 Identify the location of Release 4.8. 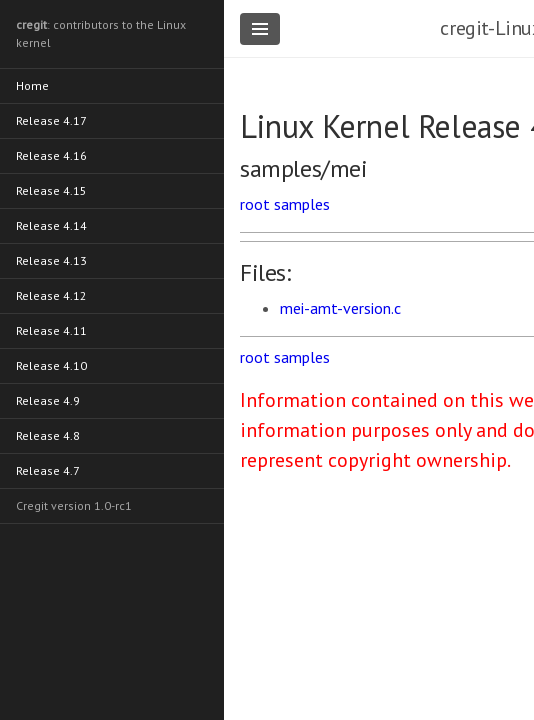
(48, 435).